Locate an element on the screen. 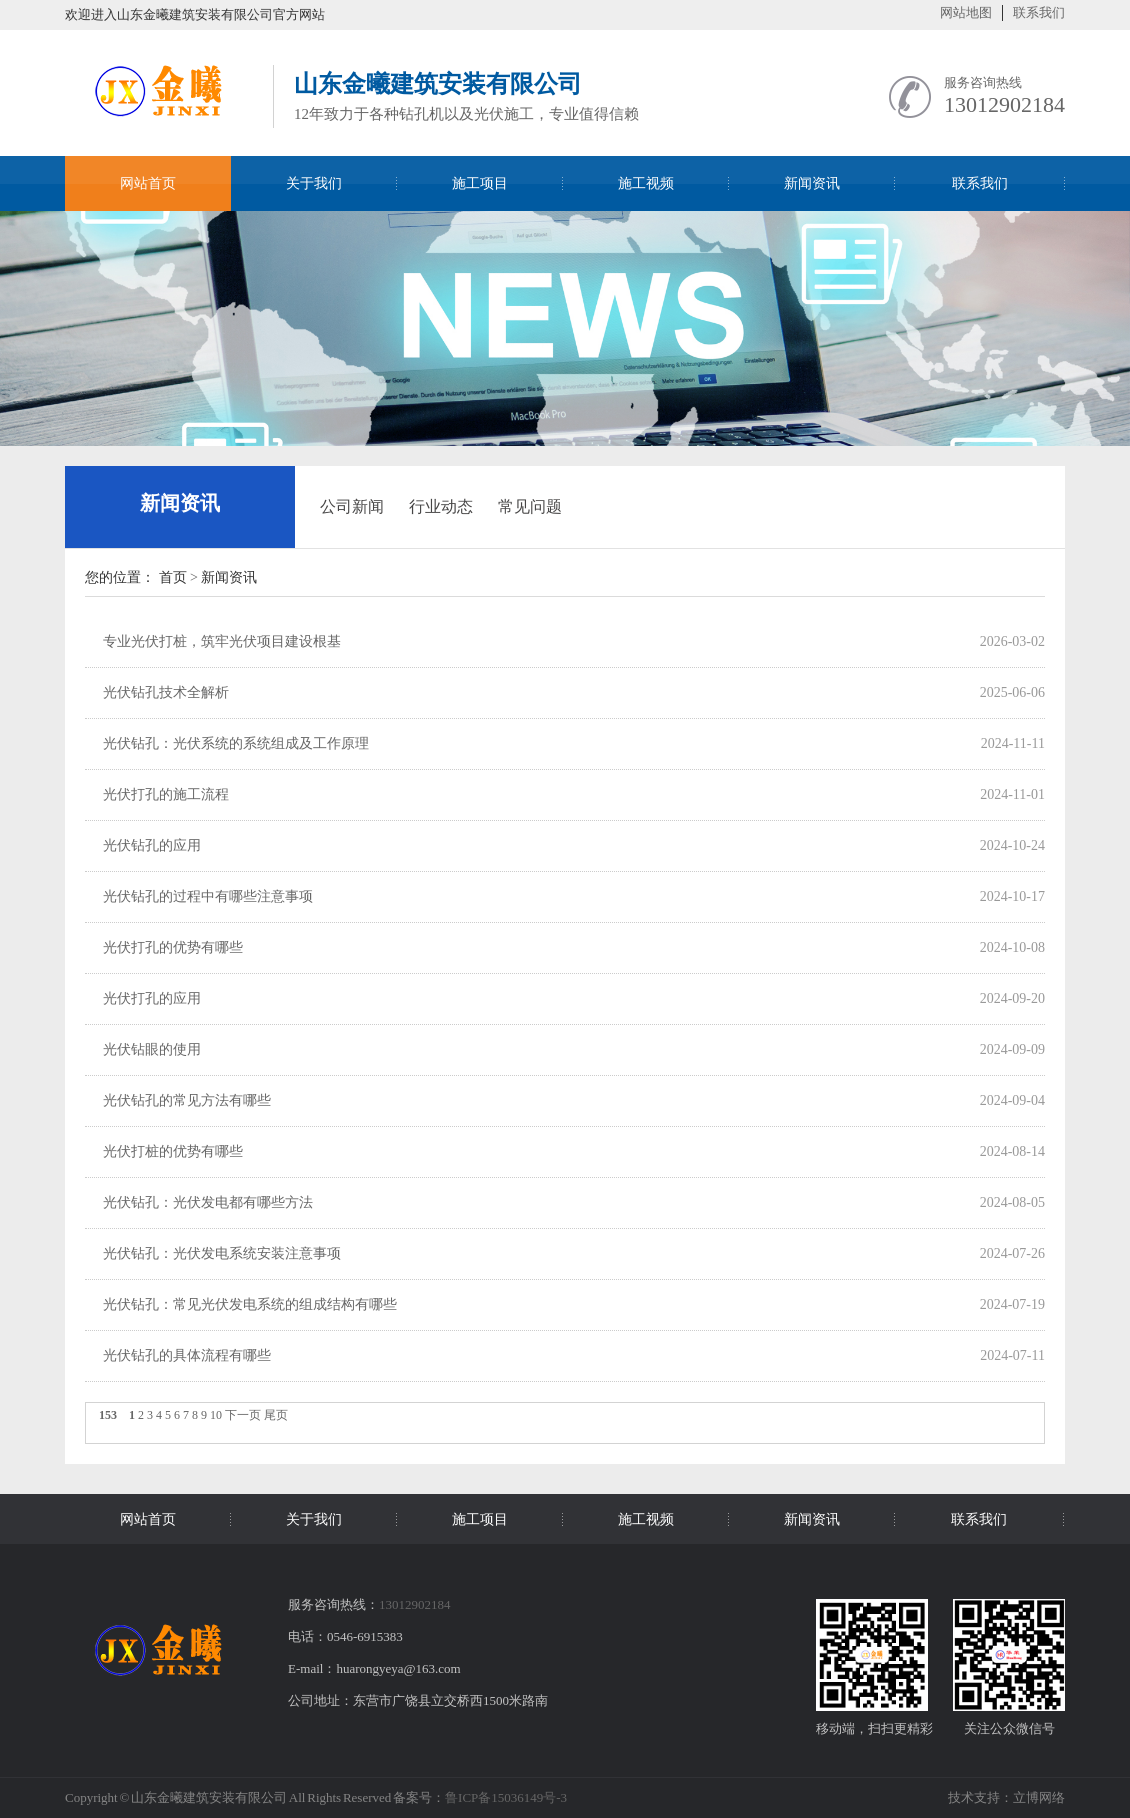 This screenshot has width=1130, height=1818. 光伏钻孔的具体流程有哪些 is located at coordinates (187, 1355).